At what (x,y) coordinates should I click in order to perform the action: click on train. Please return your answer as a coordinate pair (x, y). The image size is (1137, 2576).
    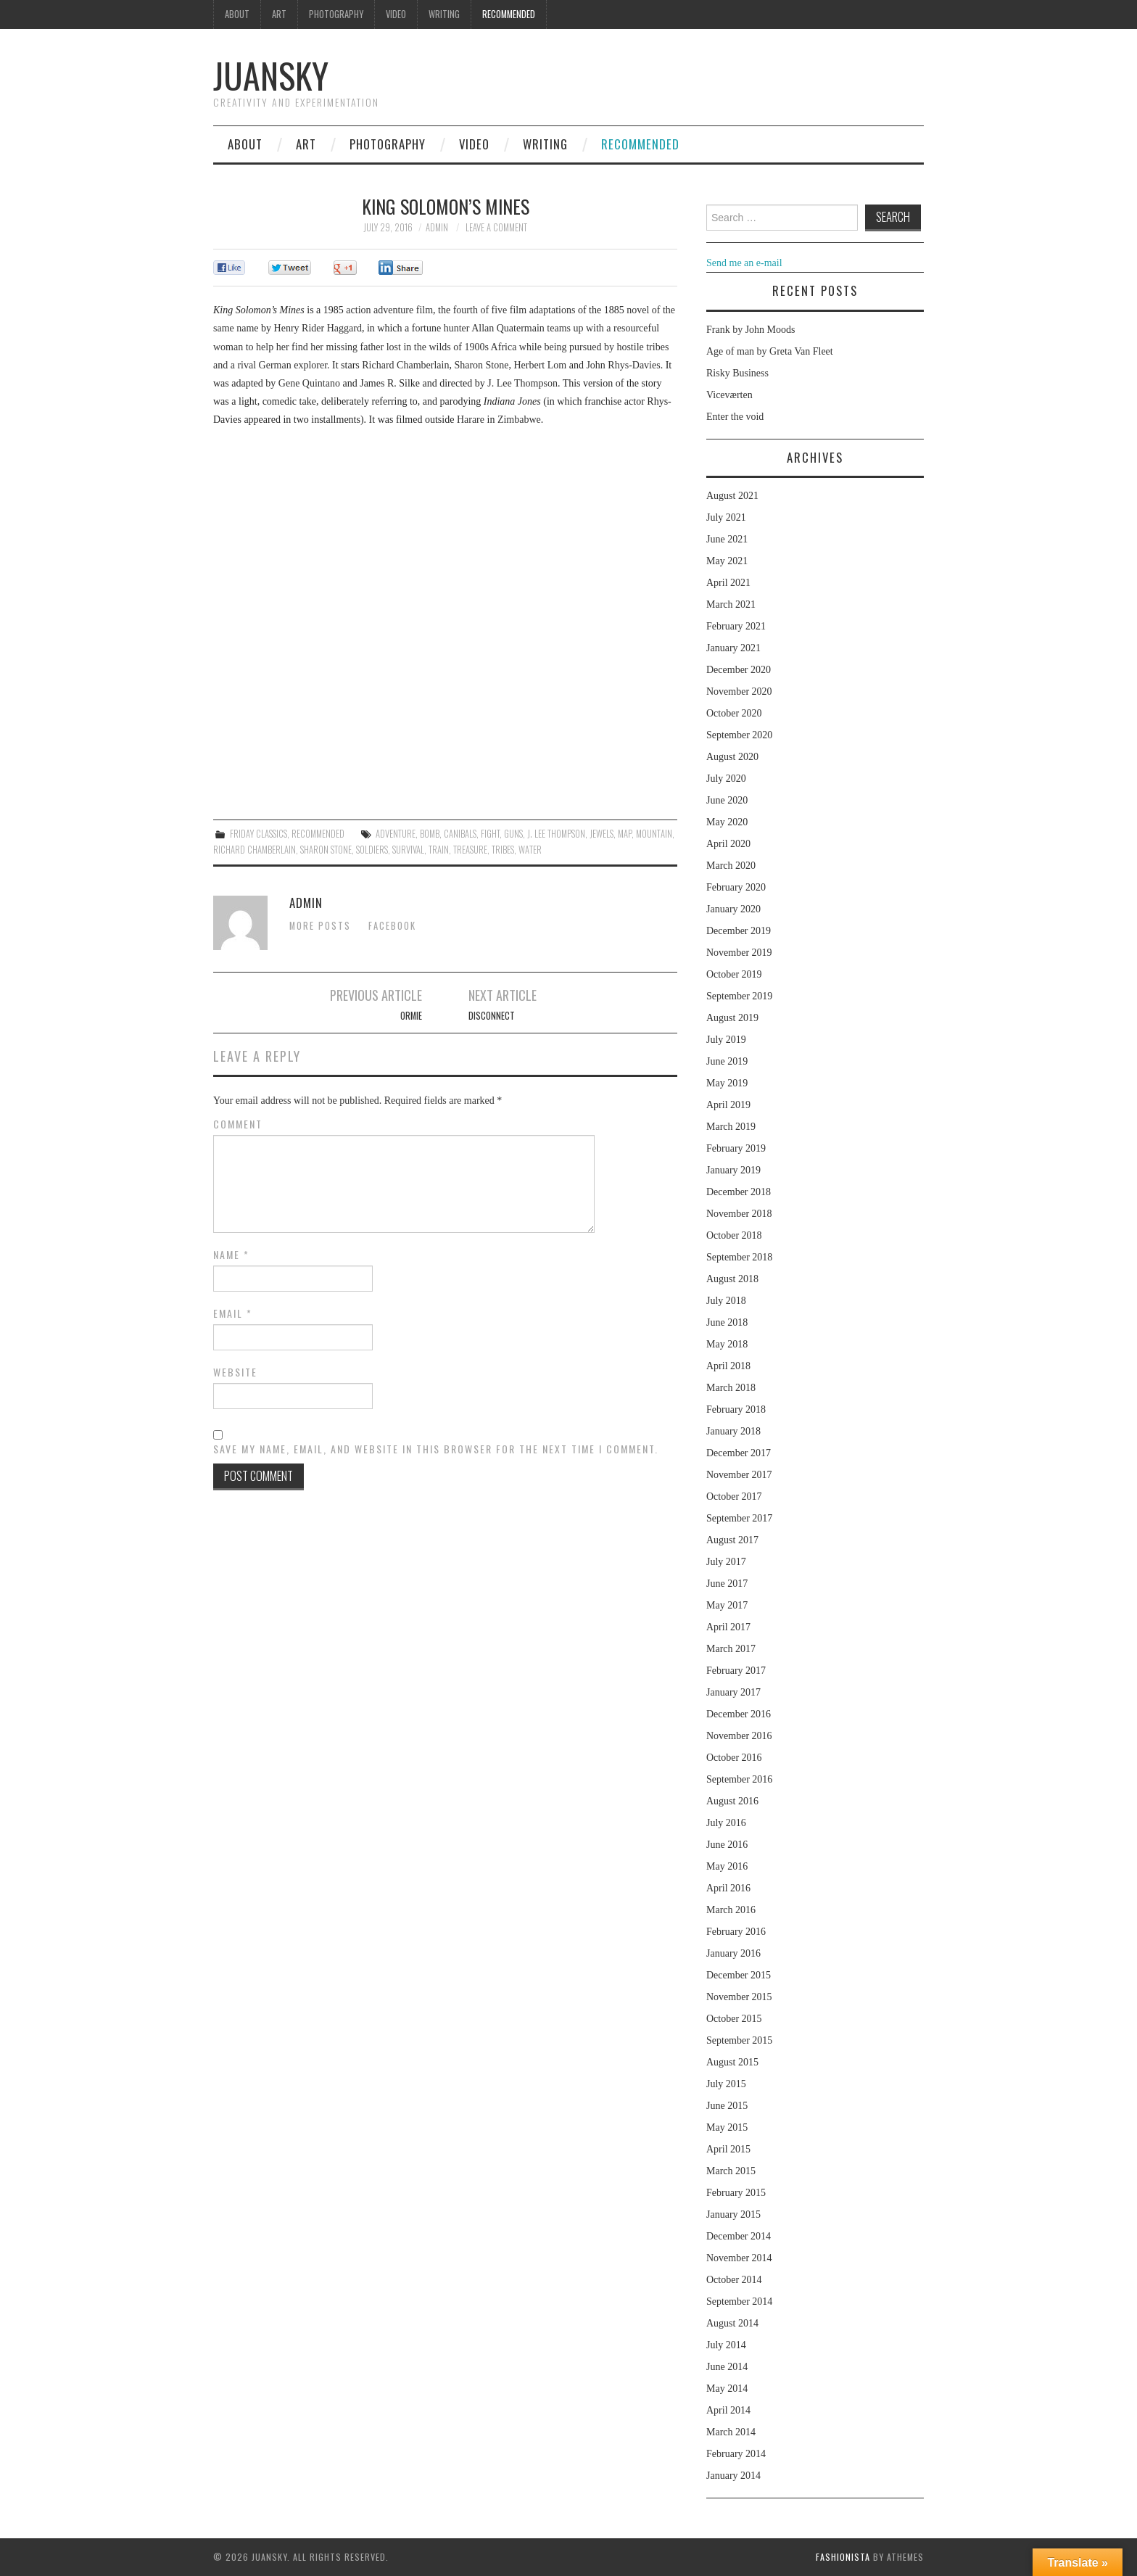
    Looking at the image, I should click on (439, 849).